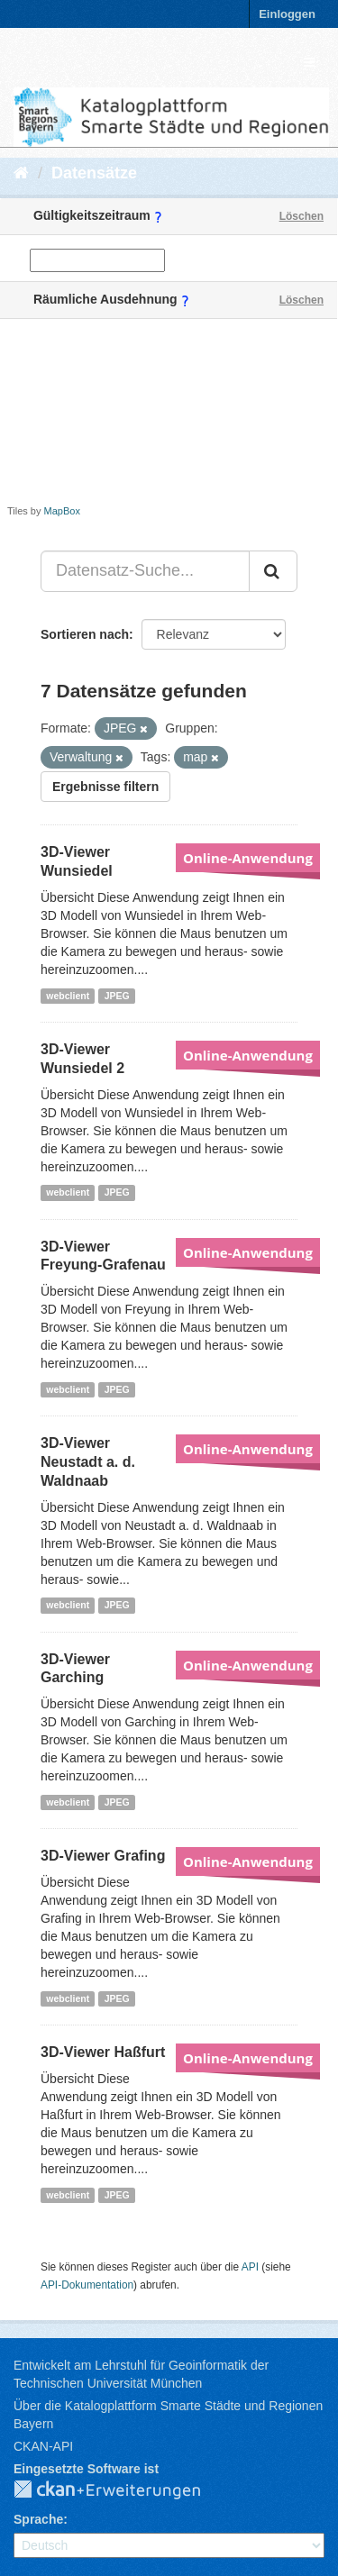 This screenshot has height=2576, width=338. I want to click on API, so click(250, 2267).